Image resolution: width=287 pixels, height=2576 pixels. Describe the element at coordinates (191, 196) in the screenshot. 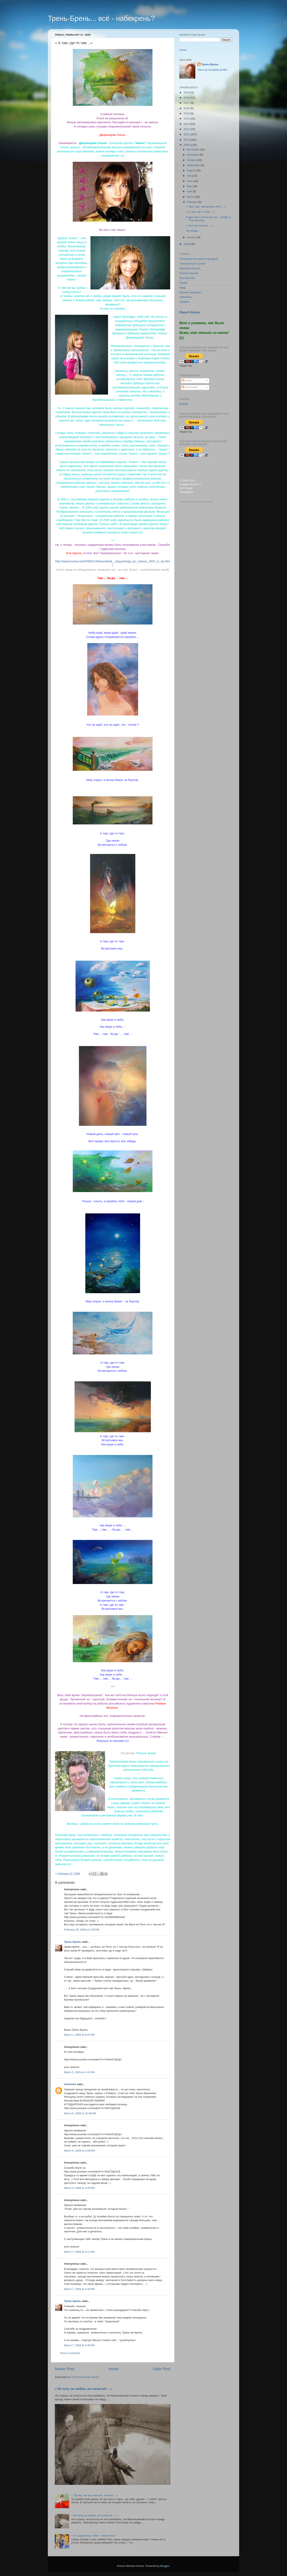

I see `March` at that location.